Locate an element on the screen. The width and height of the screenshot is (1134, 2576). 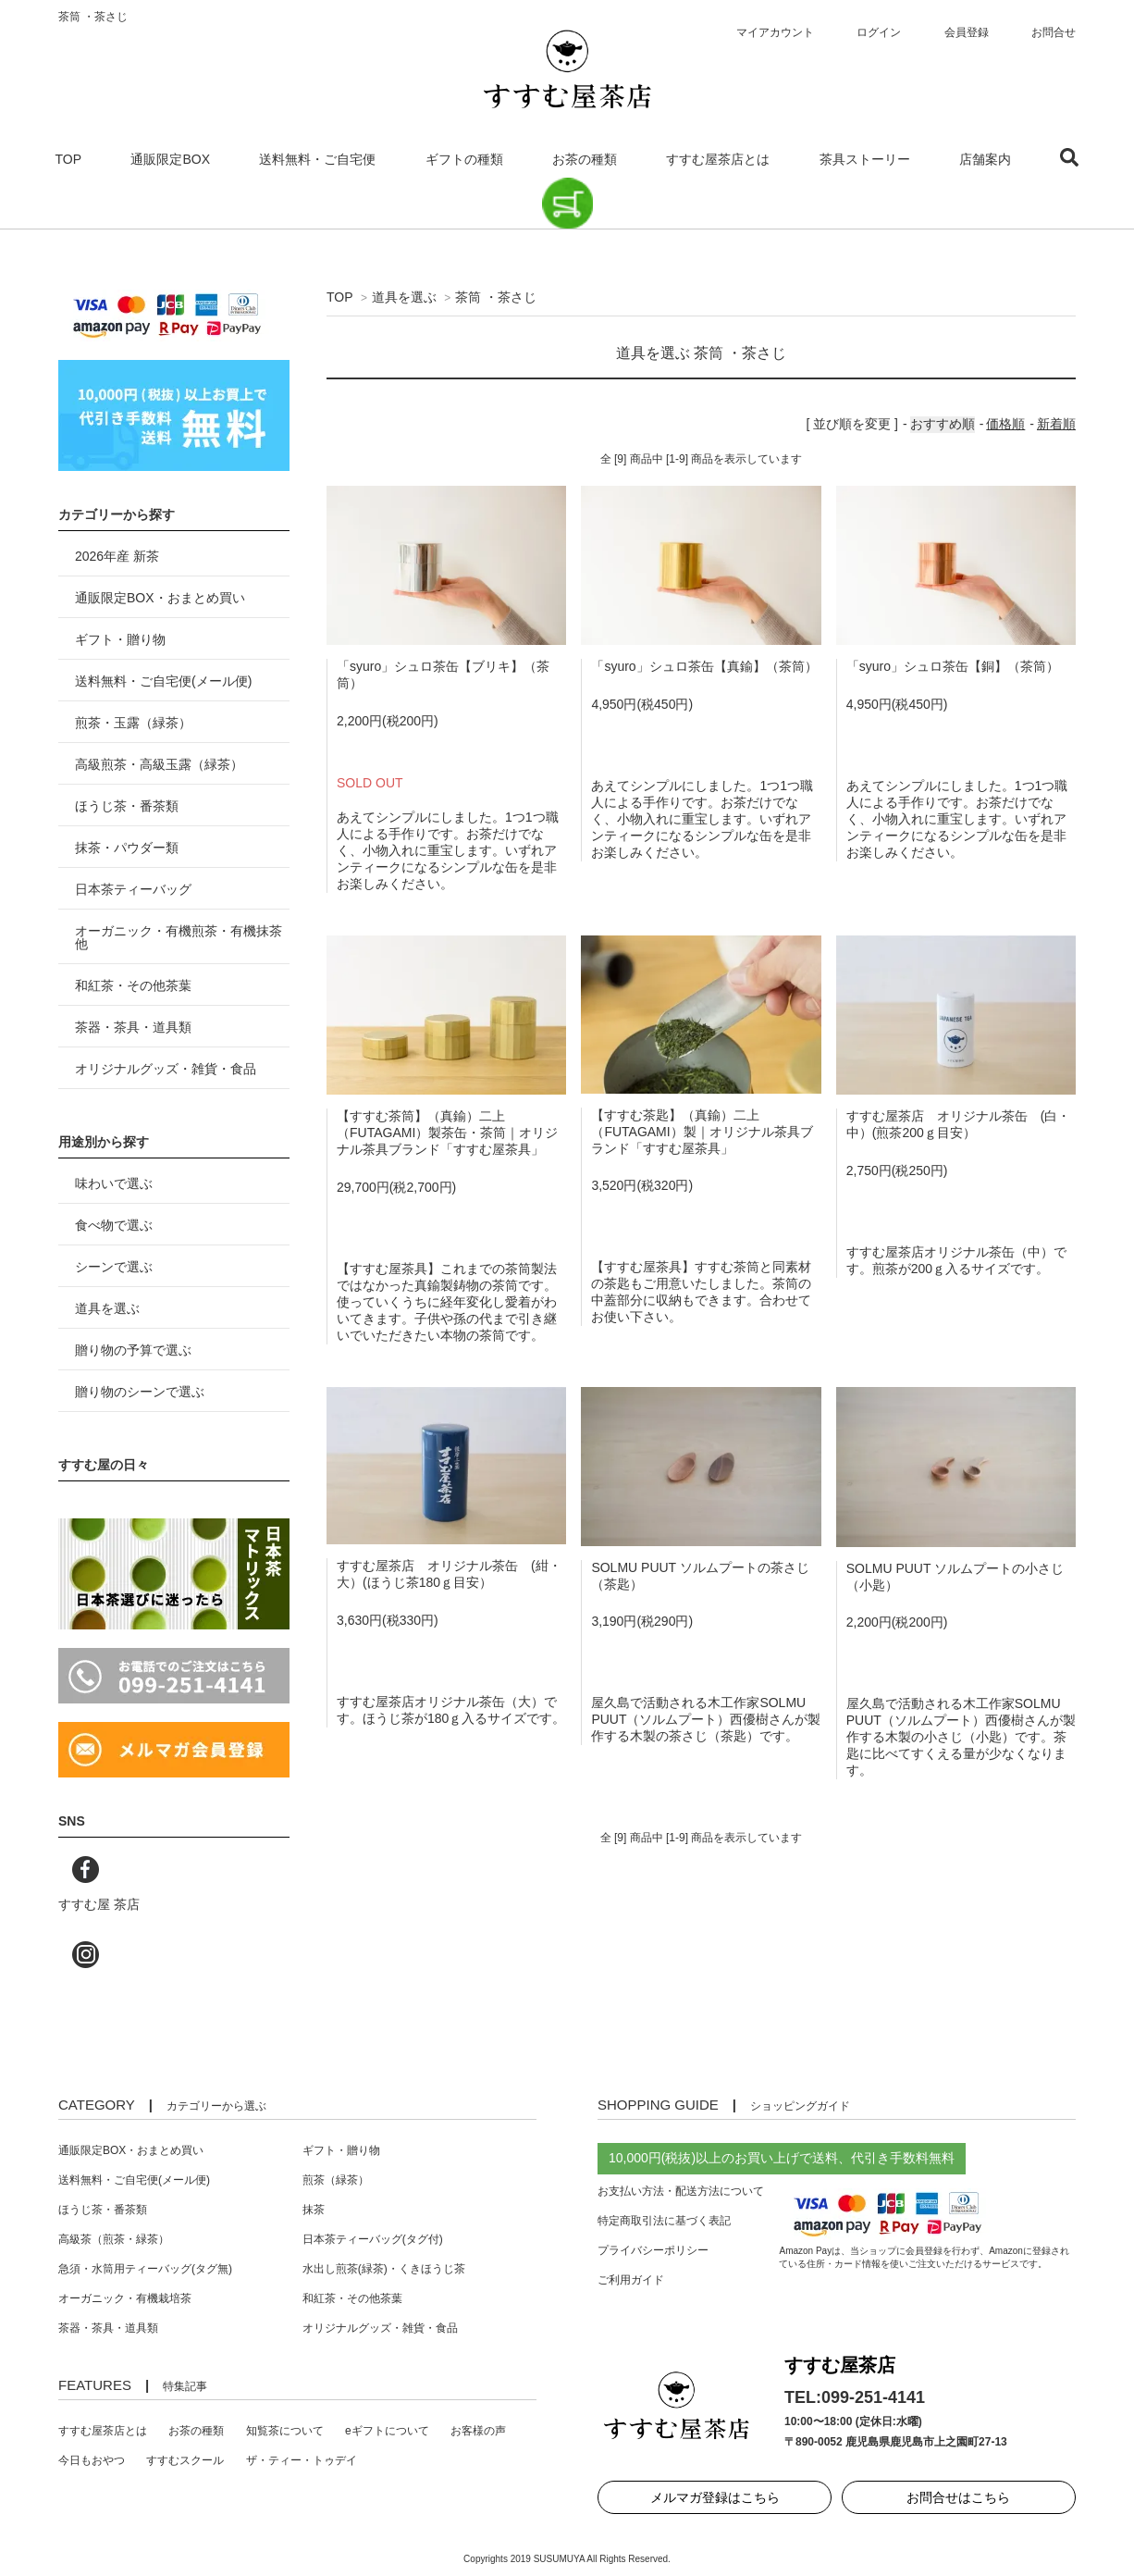
オーガニック・有機栽培茶 is located at coordinates (124, 2298).